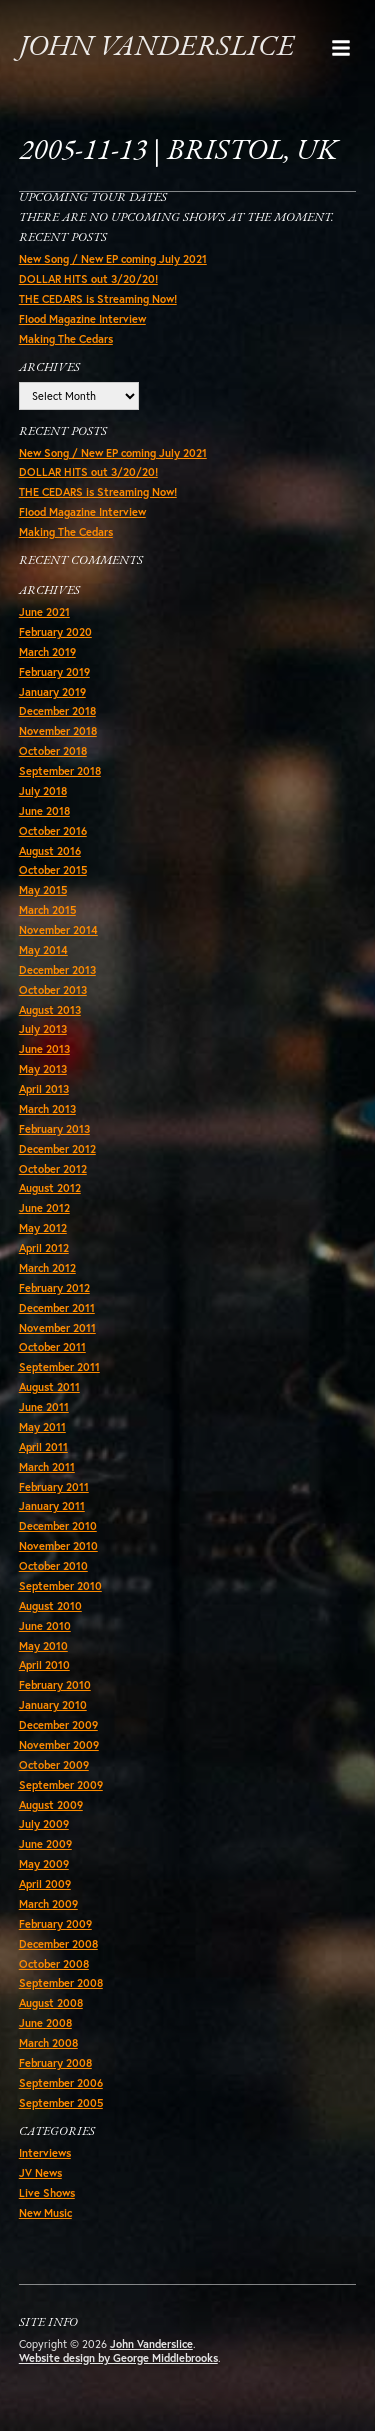 This screenshot has height=2431, width=375. Describe the element at coordinates (54, 1765) in the screenshot. I see `October 2009` at that location.